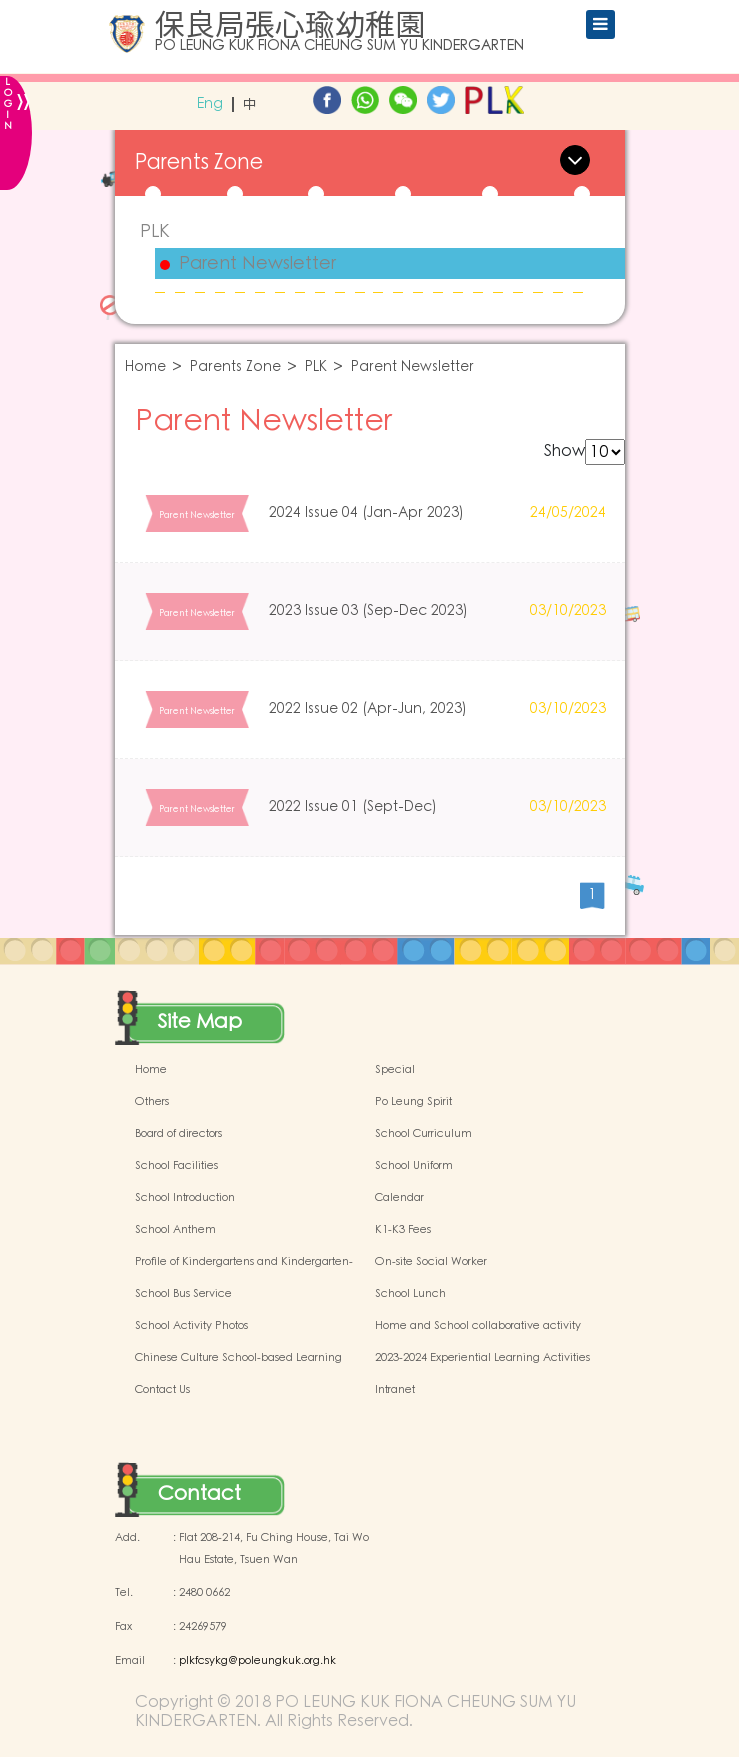 The width and height of the screenshot is (739, 1757). I want to click on Intranet, so click(395, 1390).